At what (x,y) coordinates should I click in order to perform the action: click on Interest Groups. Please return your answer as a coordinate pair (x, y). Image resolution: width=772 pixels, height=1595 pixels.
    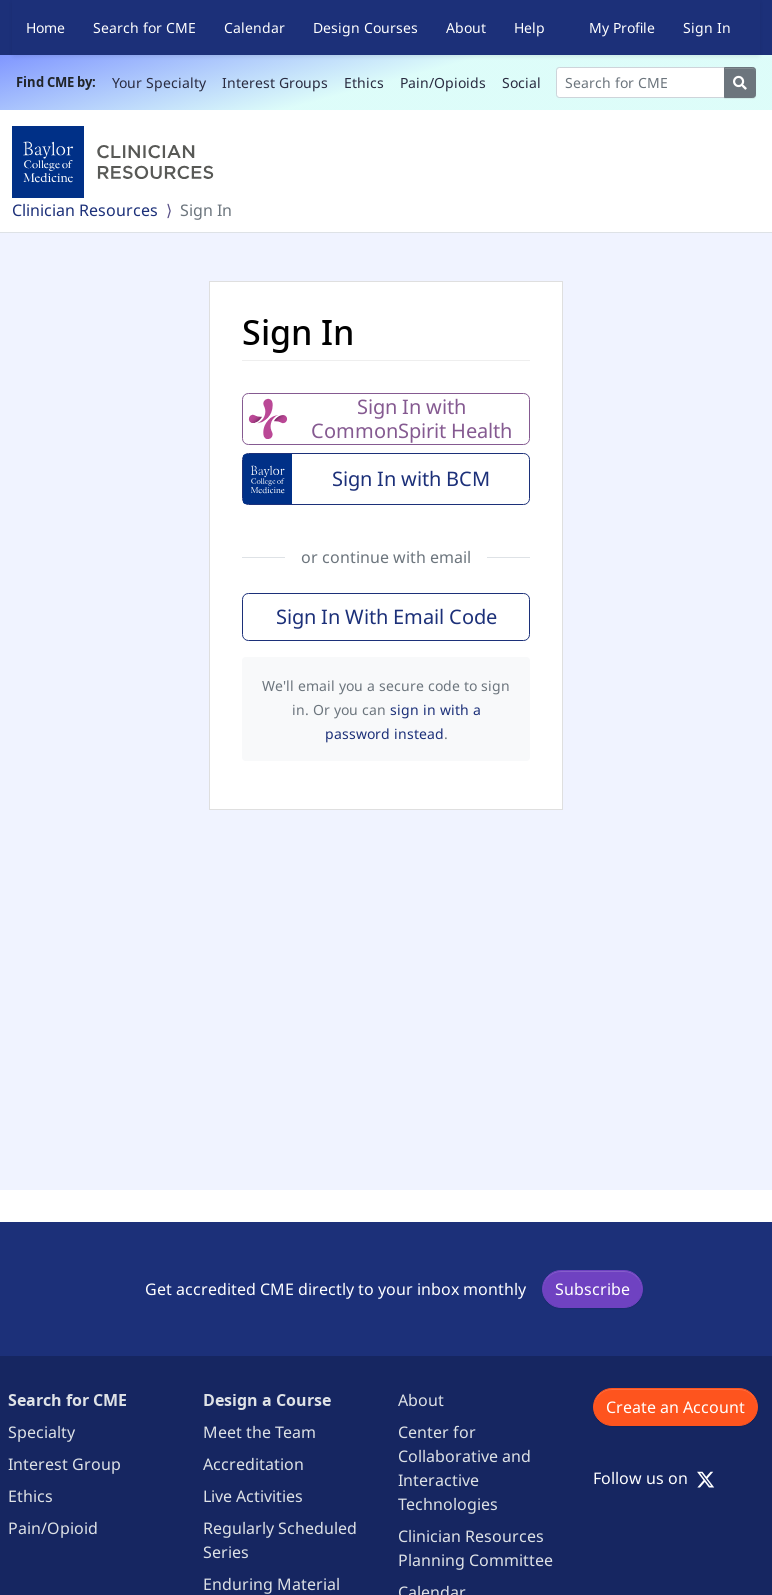
    Looking at the image, I should click on (275, 82).